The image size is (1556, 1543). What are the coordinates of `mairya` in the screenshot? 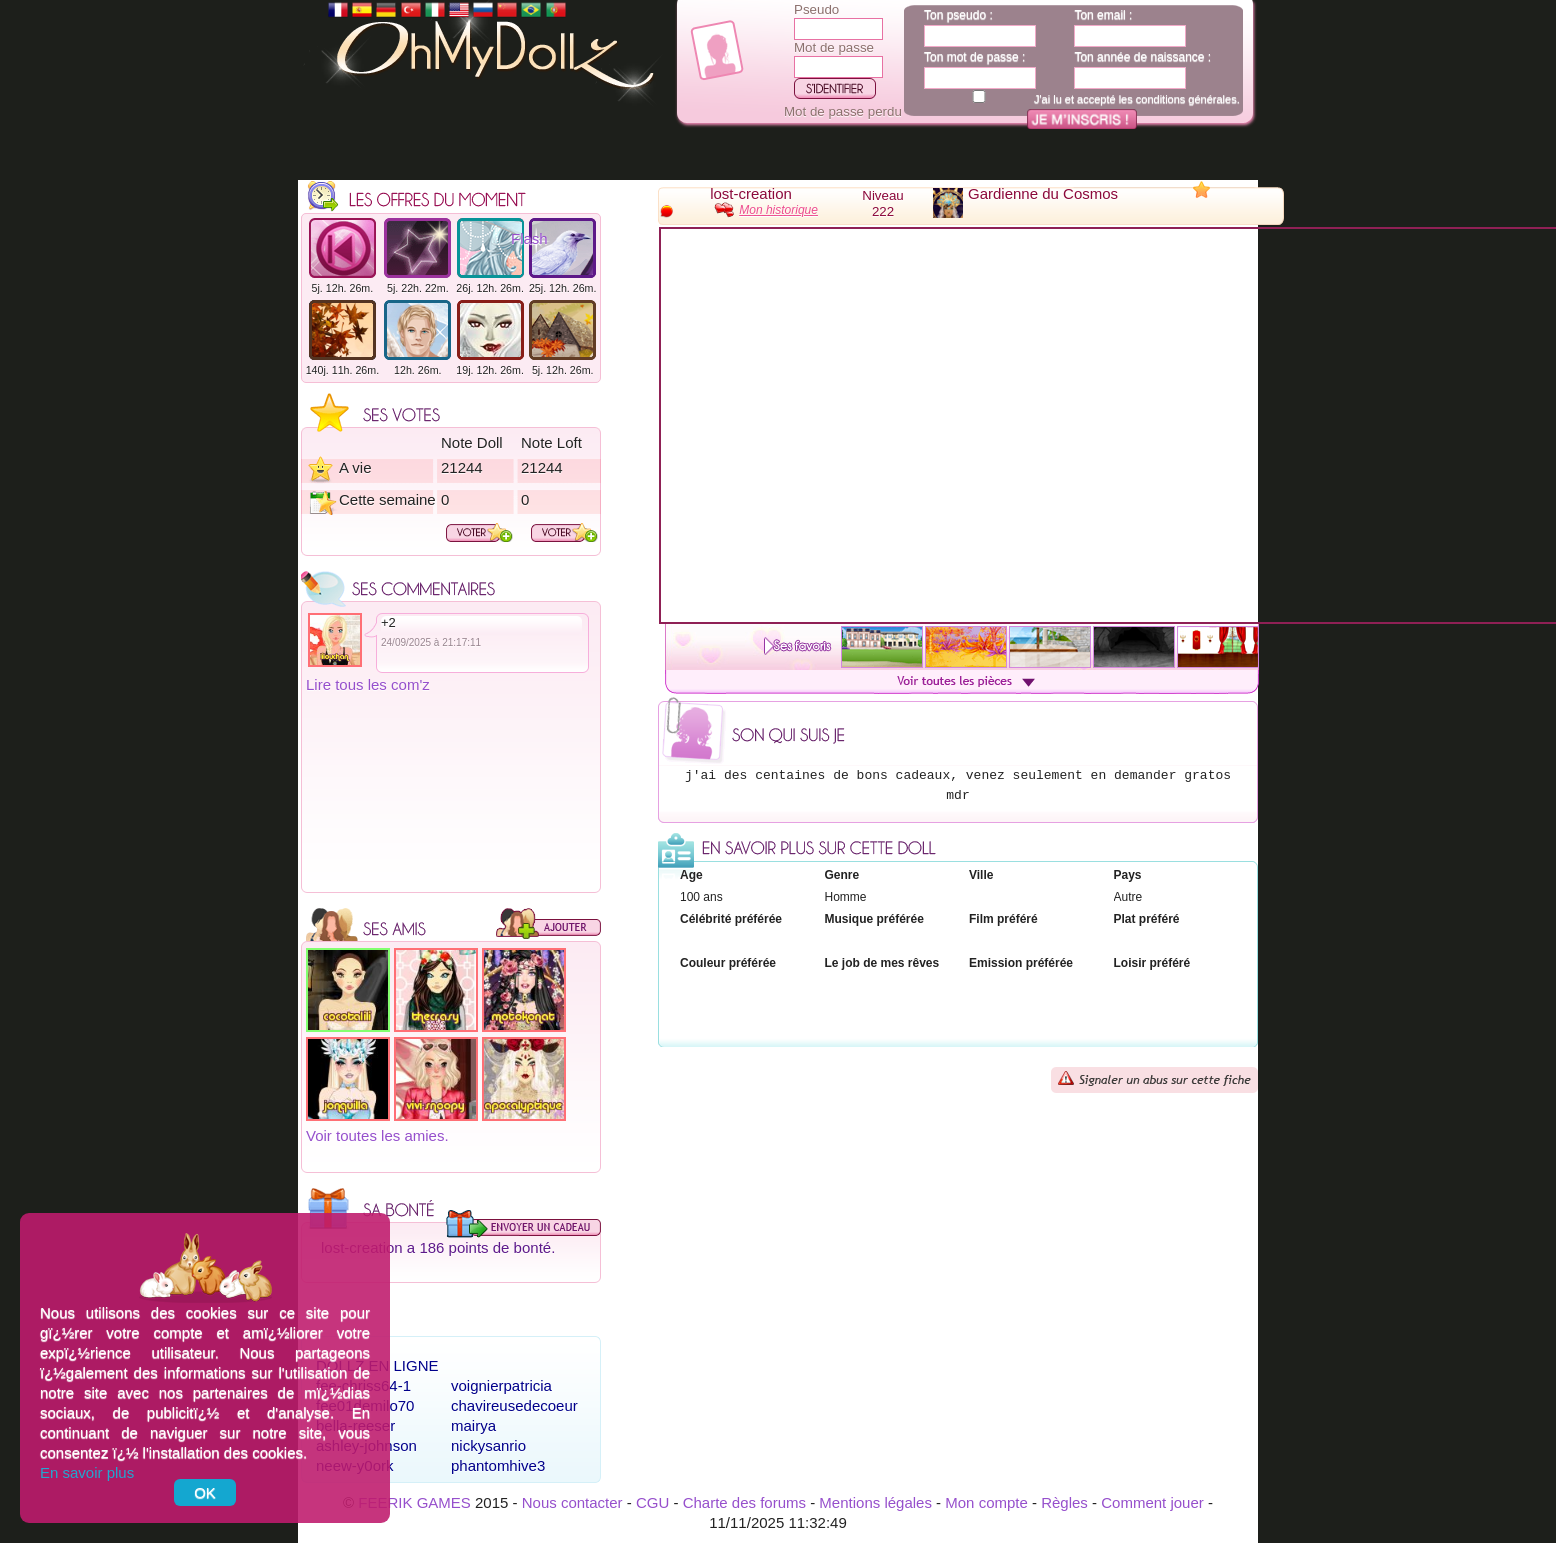 It's located at (473, 1425).